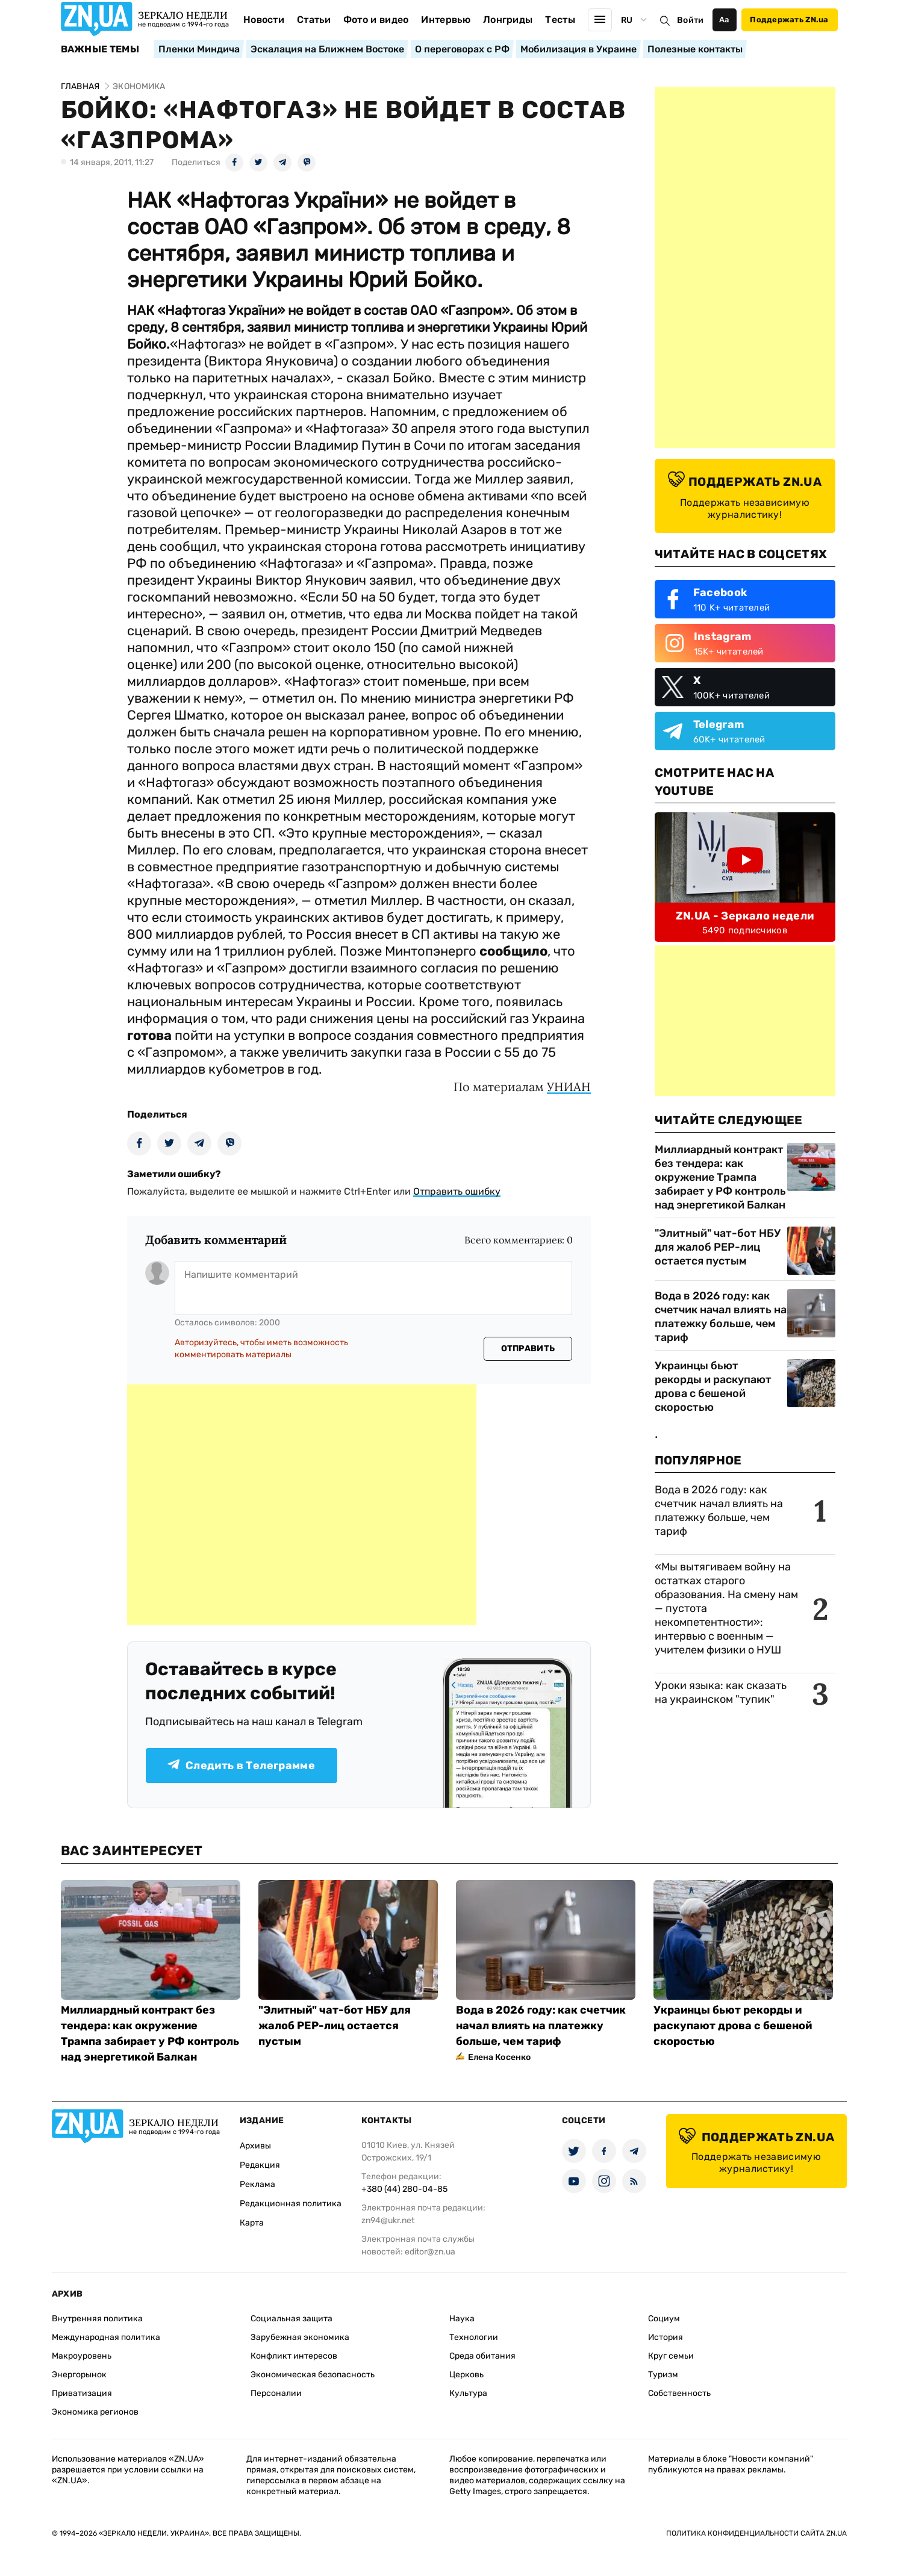 The width and height of the screenshot is (898, 2576). I want to click on Редакция, so click(260, 2165).